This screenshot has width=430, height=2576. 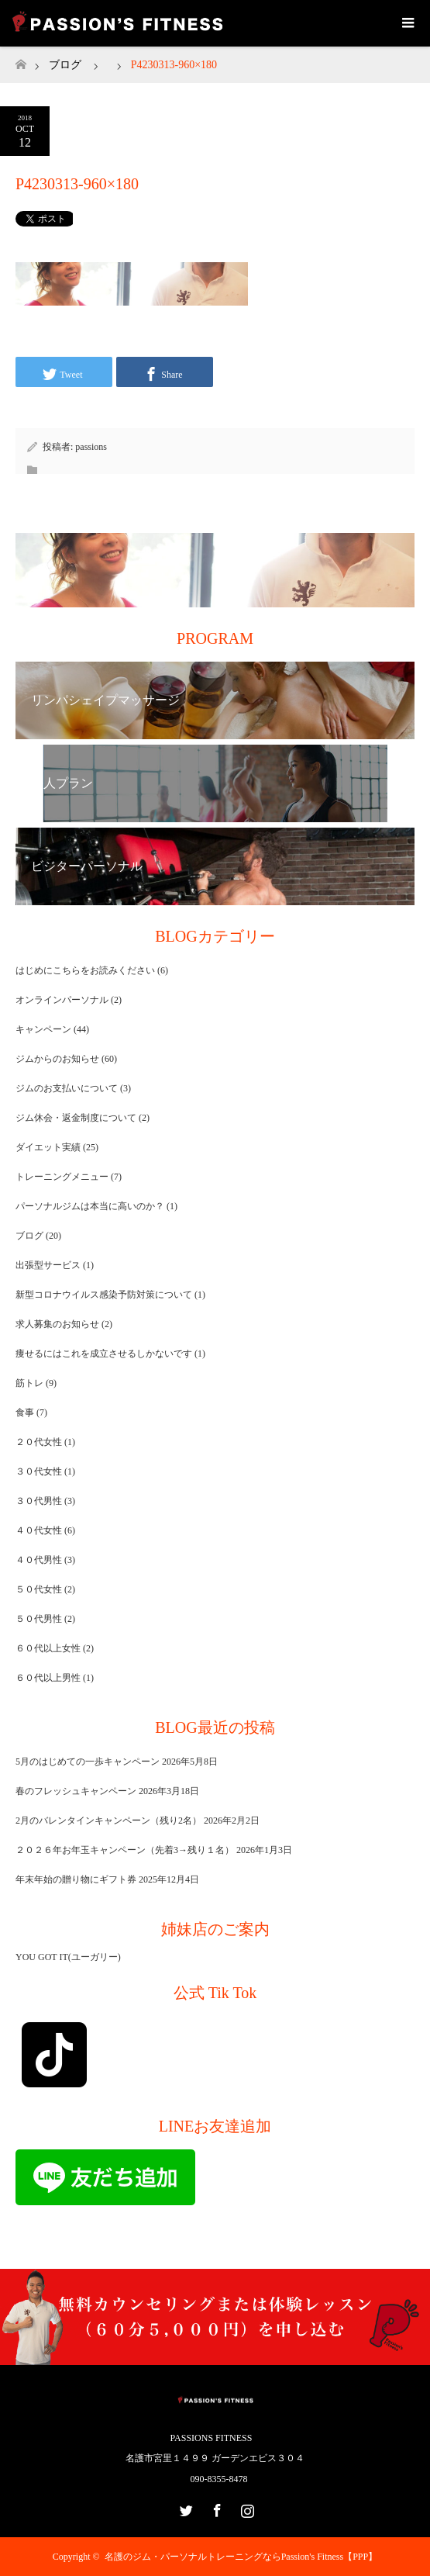 What do you see at coordinates (48, 1648) in the screenshot?
I see `６０代以上女性` at bounding box center [48, 1648].